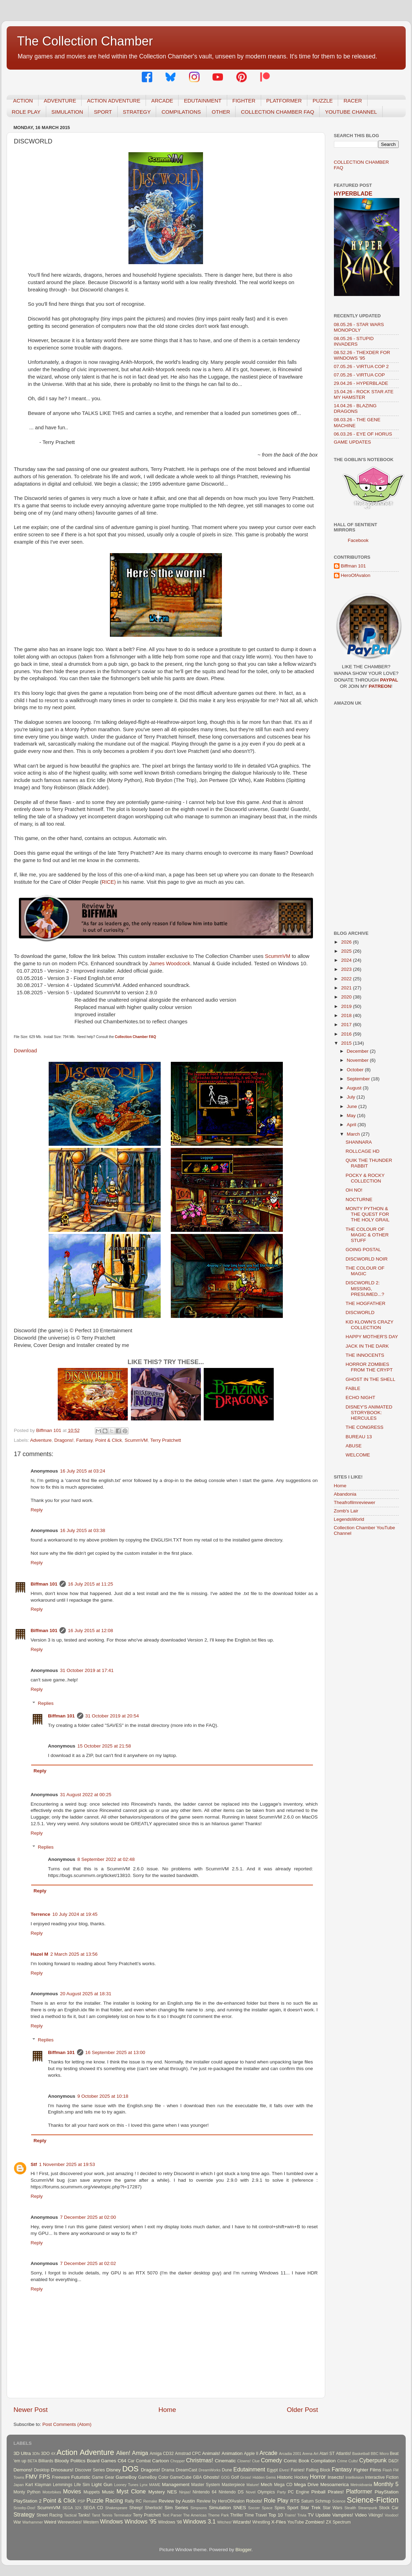  I want to click on Stf, so click(34, 2164).